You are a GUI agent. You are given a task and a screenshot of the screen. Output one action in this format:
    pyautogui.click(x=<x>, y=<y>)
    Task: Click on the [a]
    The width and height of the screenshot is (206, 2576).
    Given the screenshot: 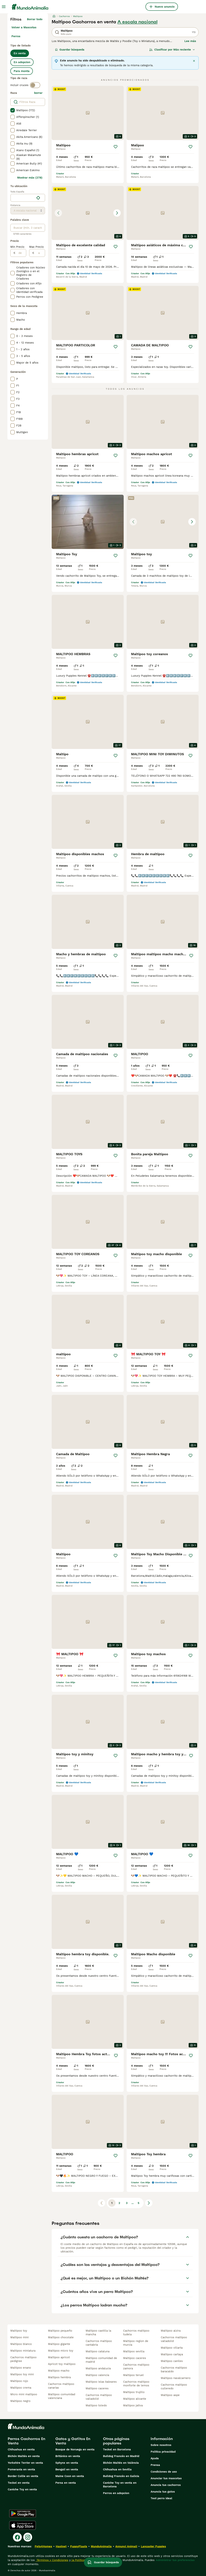 What is the action you would take?
    pyautogui.click(x=39, y=253)
    